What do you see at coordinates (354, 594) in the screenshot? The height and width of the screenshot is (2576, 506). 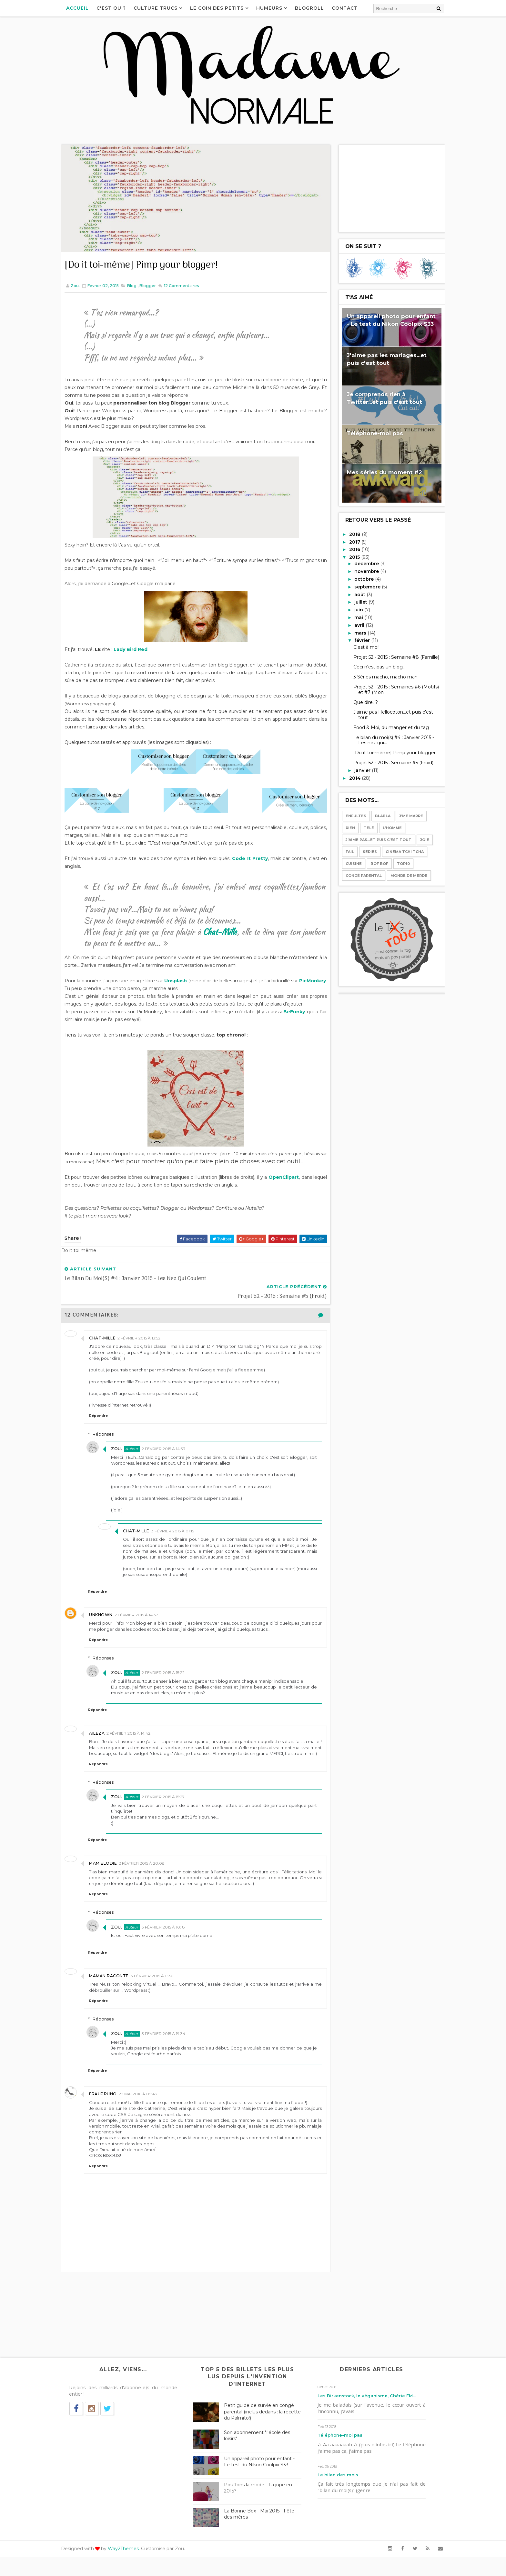 I see `août` at bounding box center [354, 594].